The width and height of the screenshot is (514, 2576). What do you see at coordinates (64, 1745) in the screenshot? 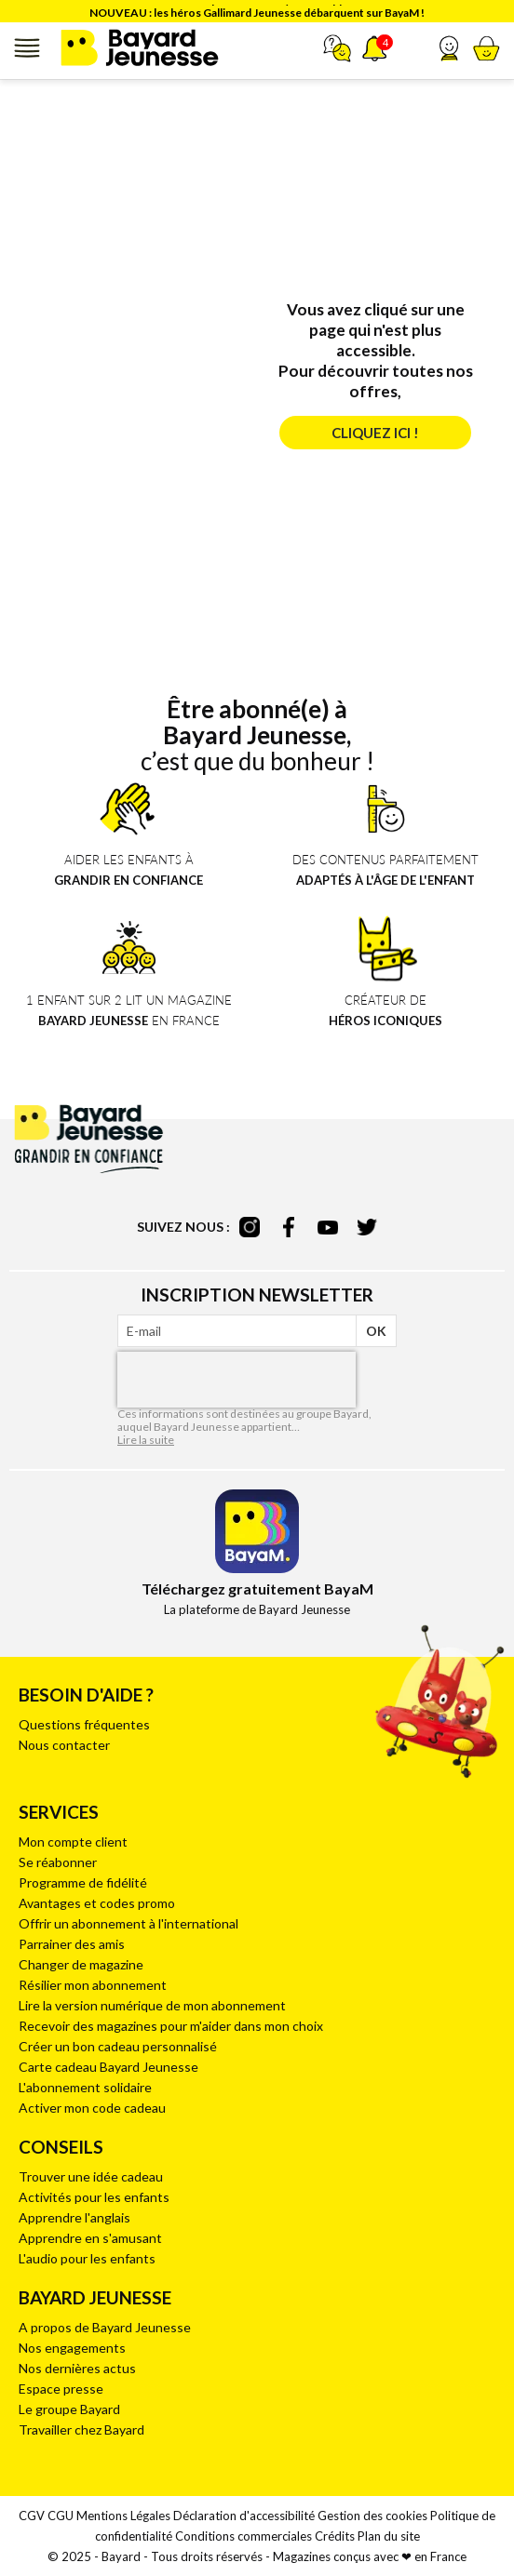
I see `Nous contacter` at bounding box center [64, 1745].